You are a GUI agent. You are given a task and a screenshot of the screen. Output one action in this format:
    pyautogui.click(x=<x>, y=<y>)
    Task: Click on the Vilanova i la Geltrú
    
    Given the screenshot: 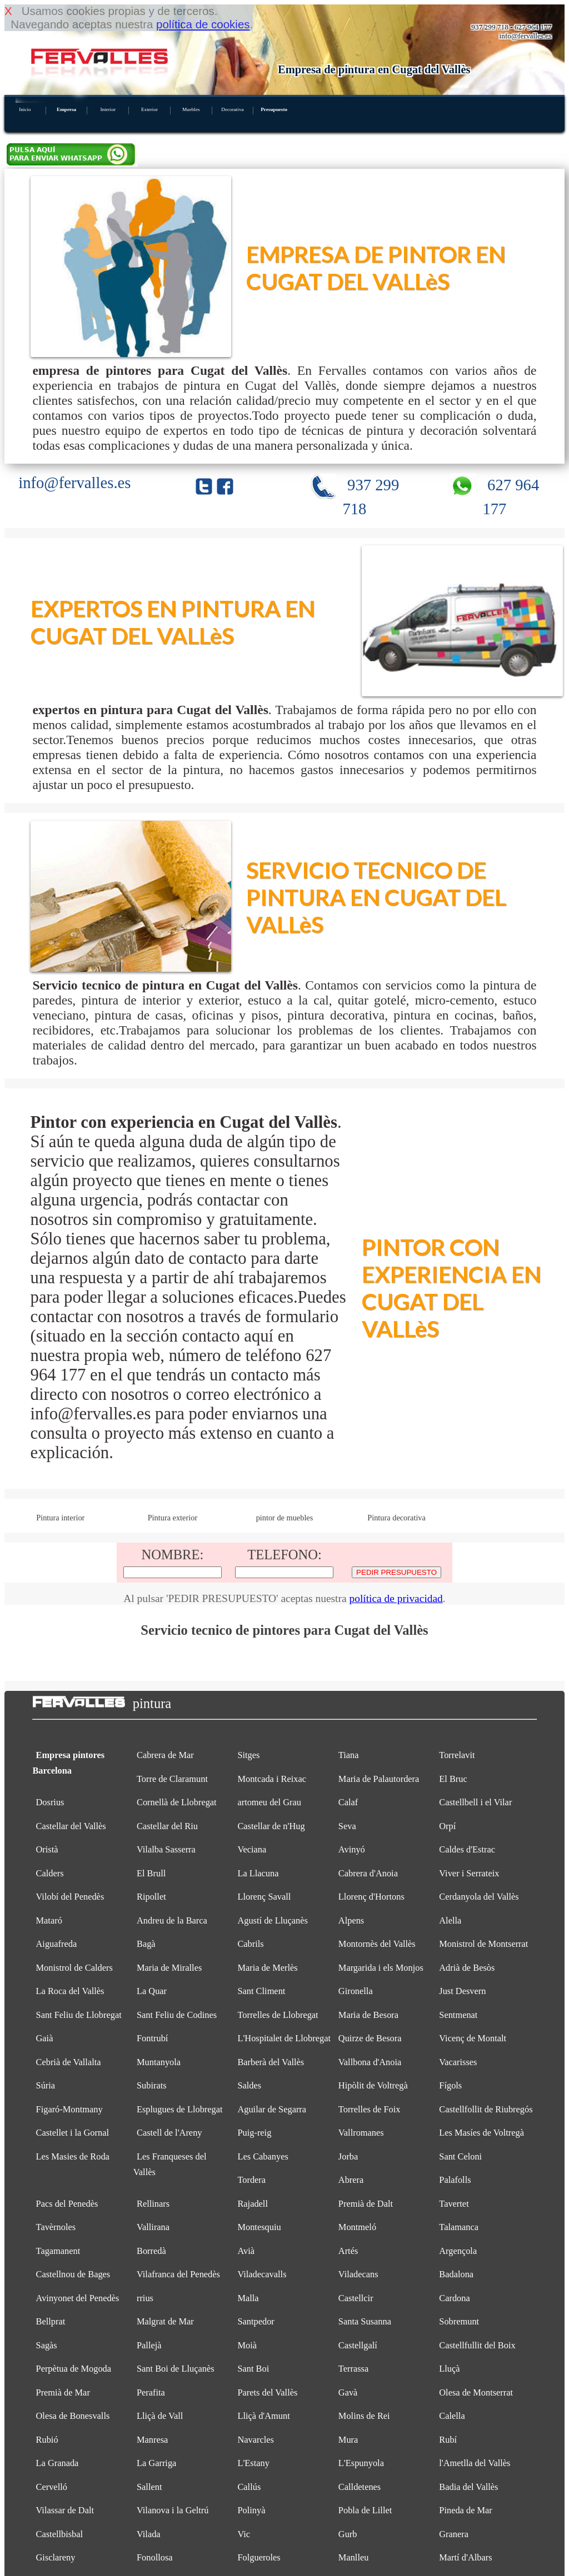 What is the action you would take?
    pyautogui.click(x=173, y=2510)
    